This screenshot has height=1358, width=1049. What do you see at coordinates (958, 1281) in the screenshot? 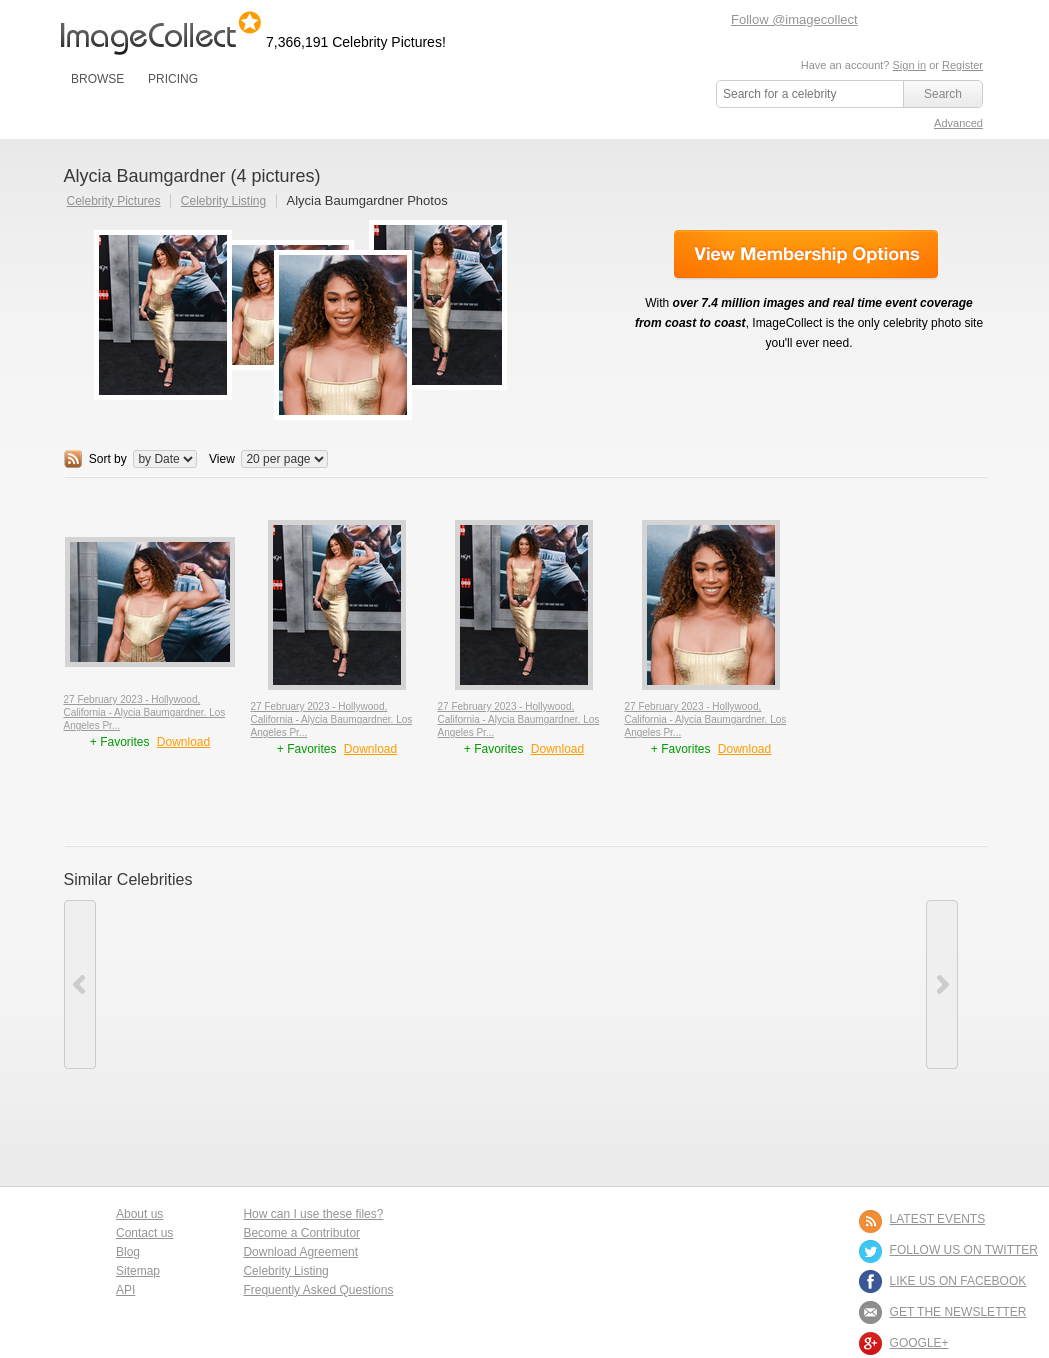
I see `LIKE US ON FACEBOOK` at bounding box center [958, 1281].